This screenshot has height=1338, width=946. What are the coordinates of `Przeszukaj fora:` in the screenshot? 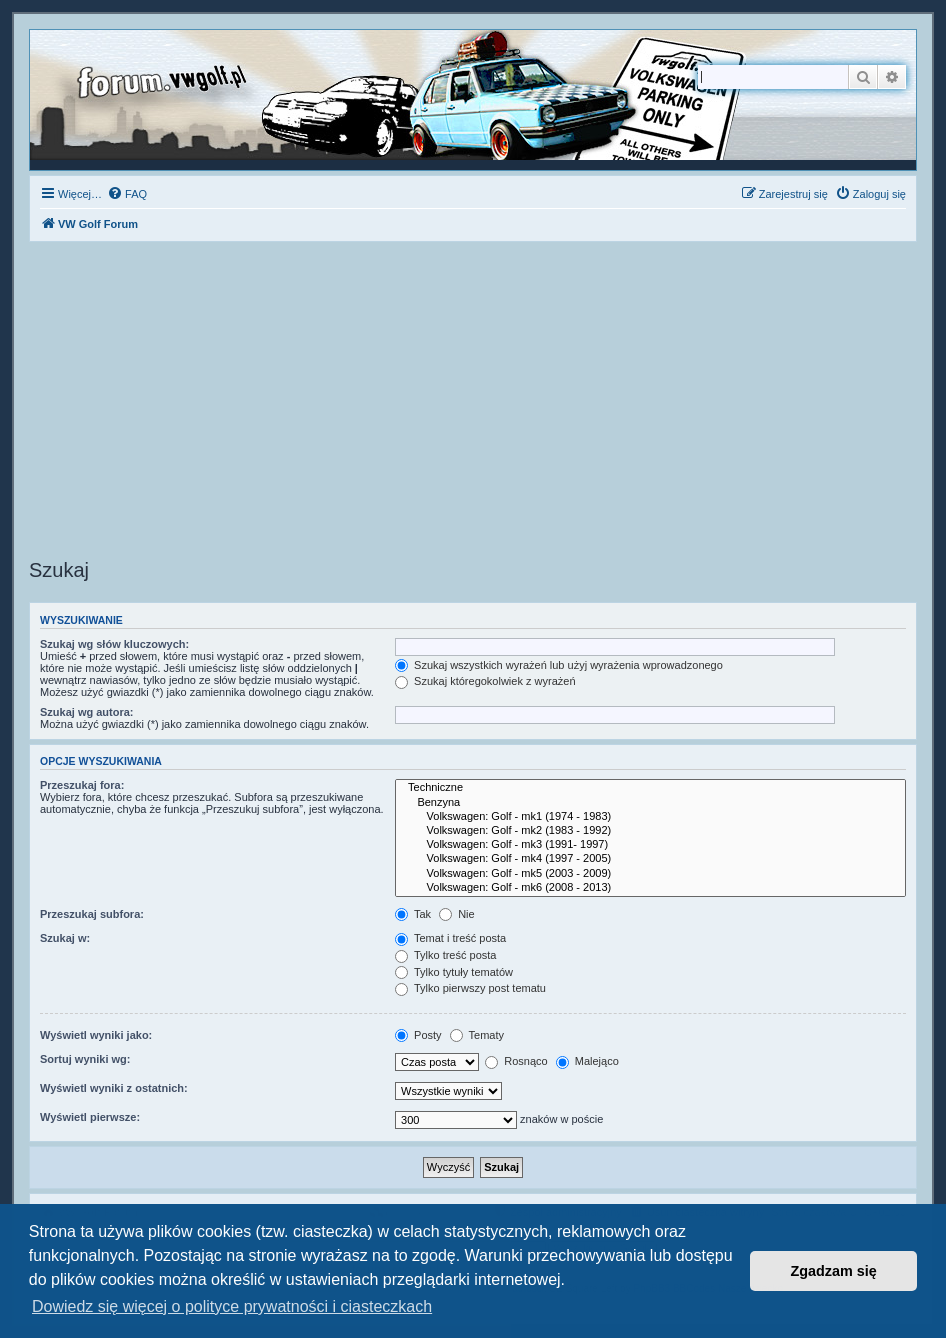 It's located at (82, 785).